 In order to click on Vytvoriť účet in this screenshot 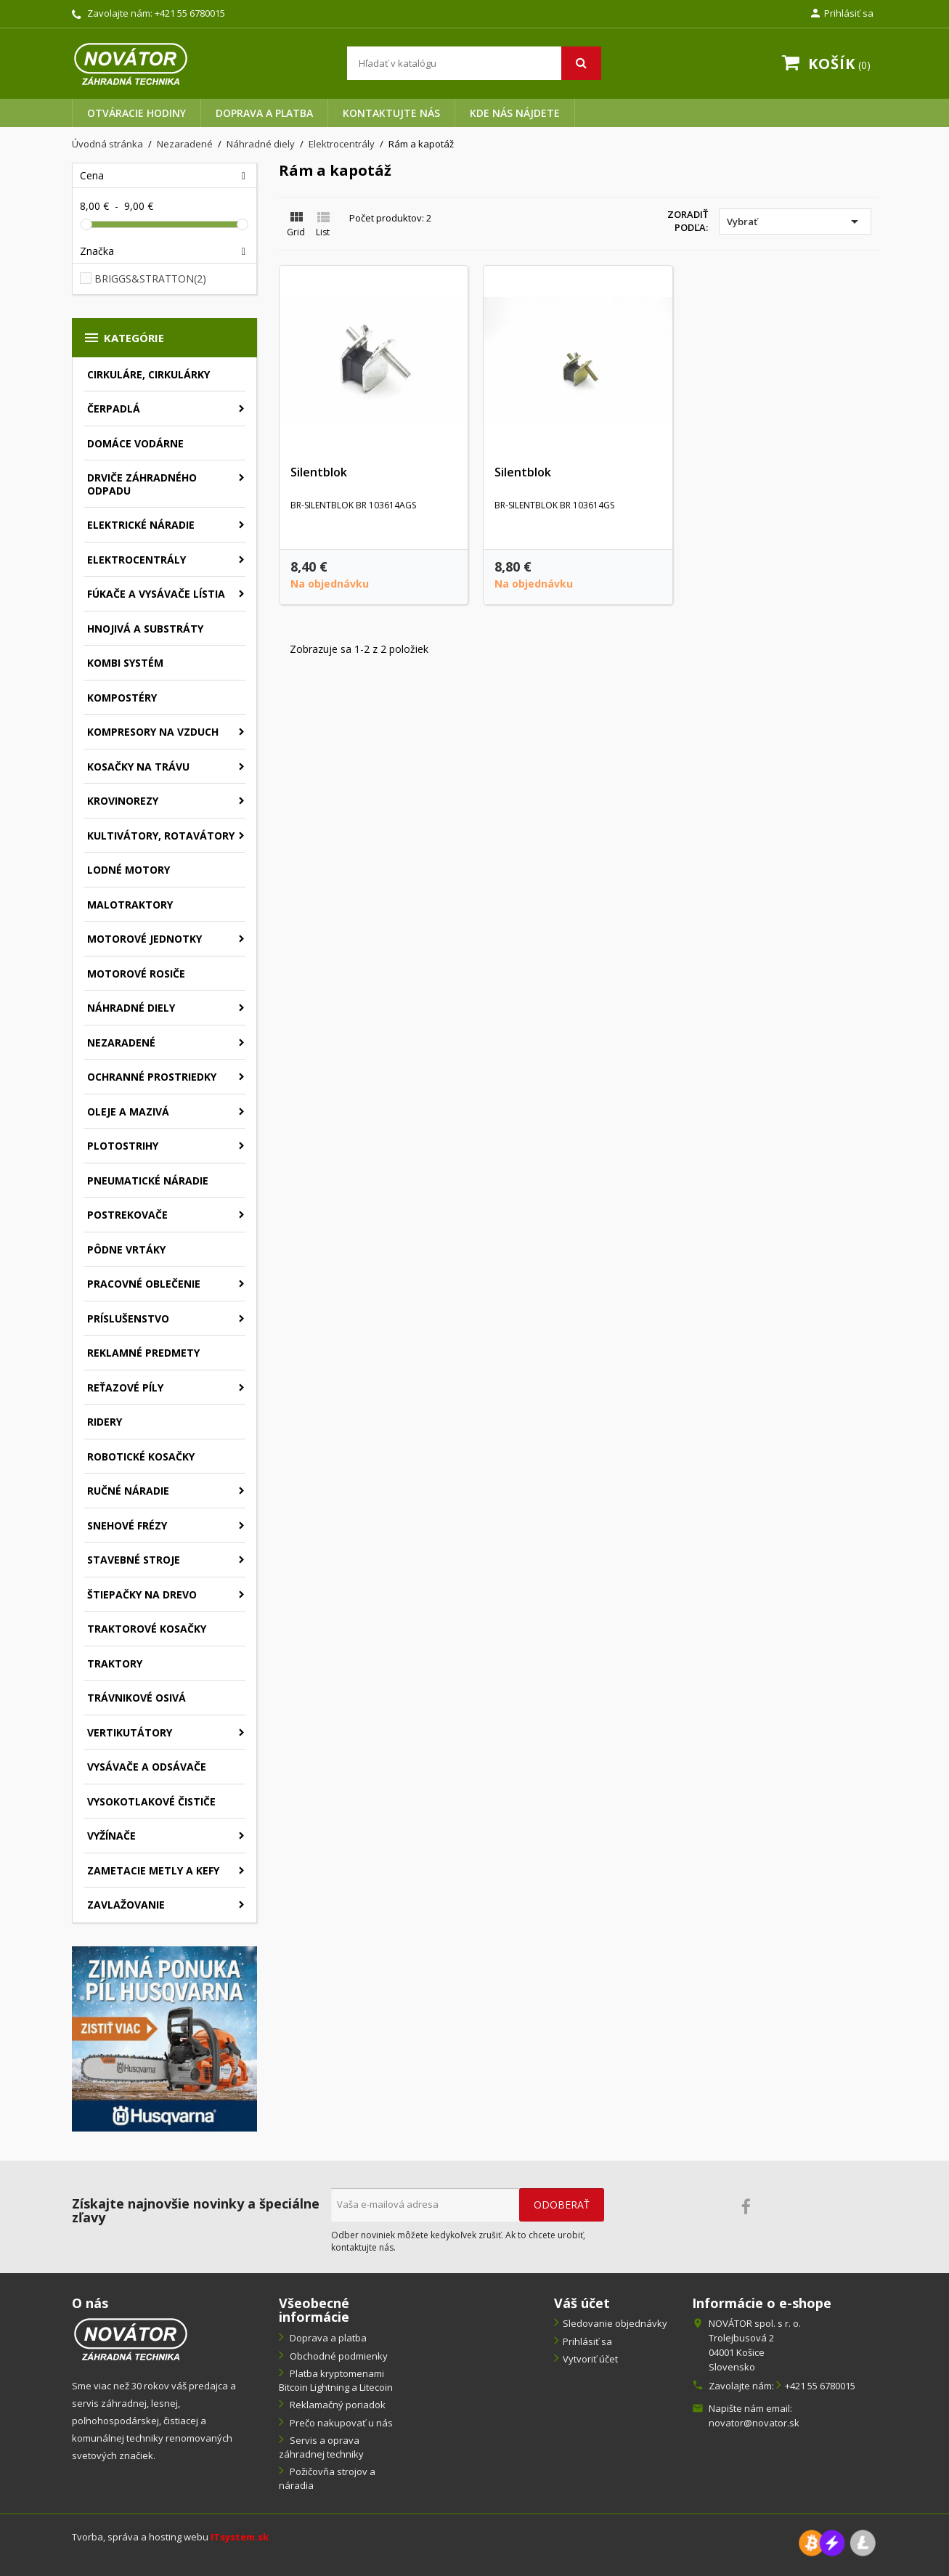, I will do `click(590, 2358)`.